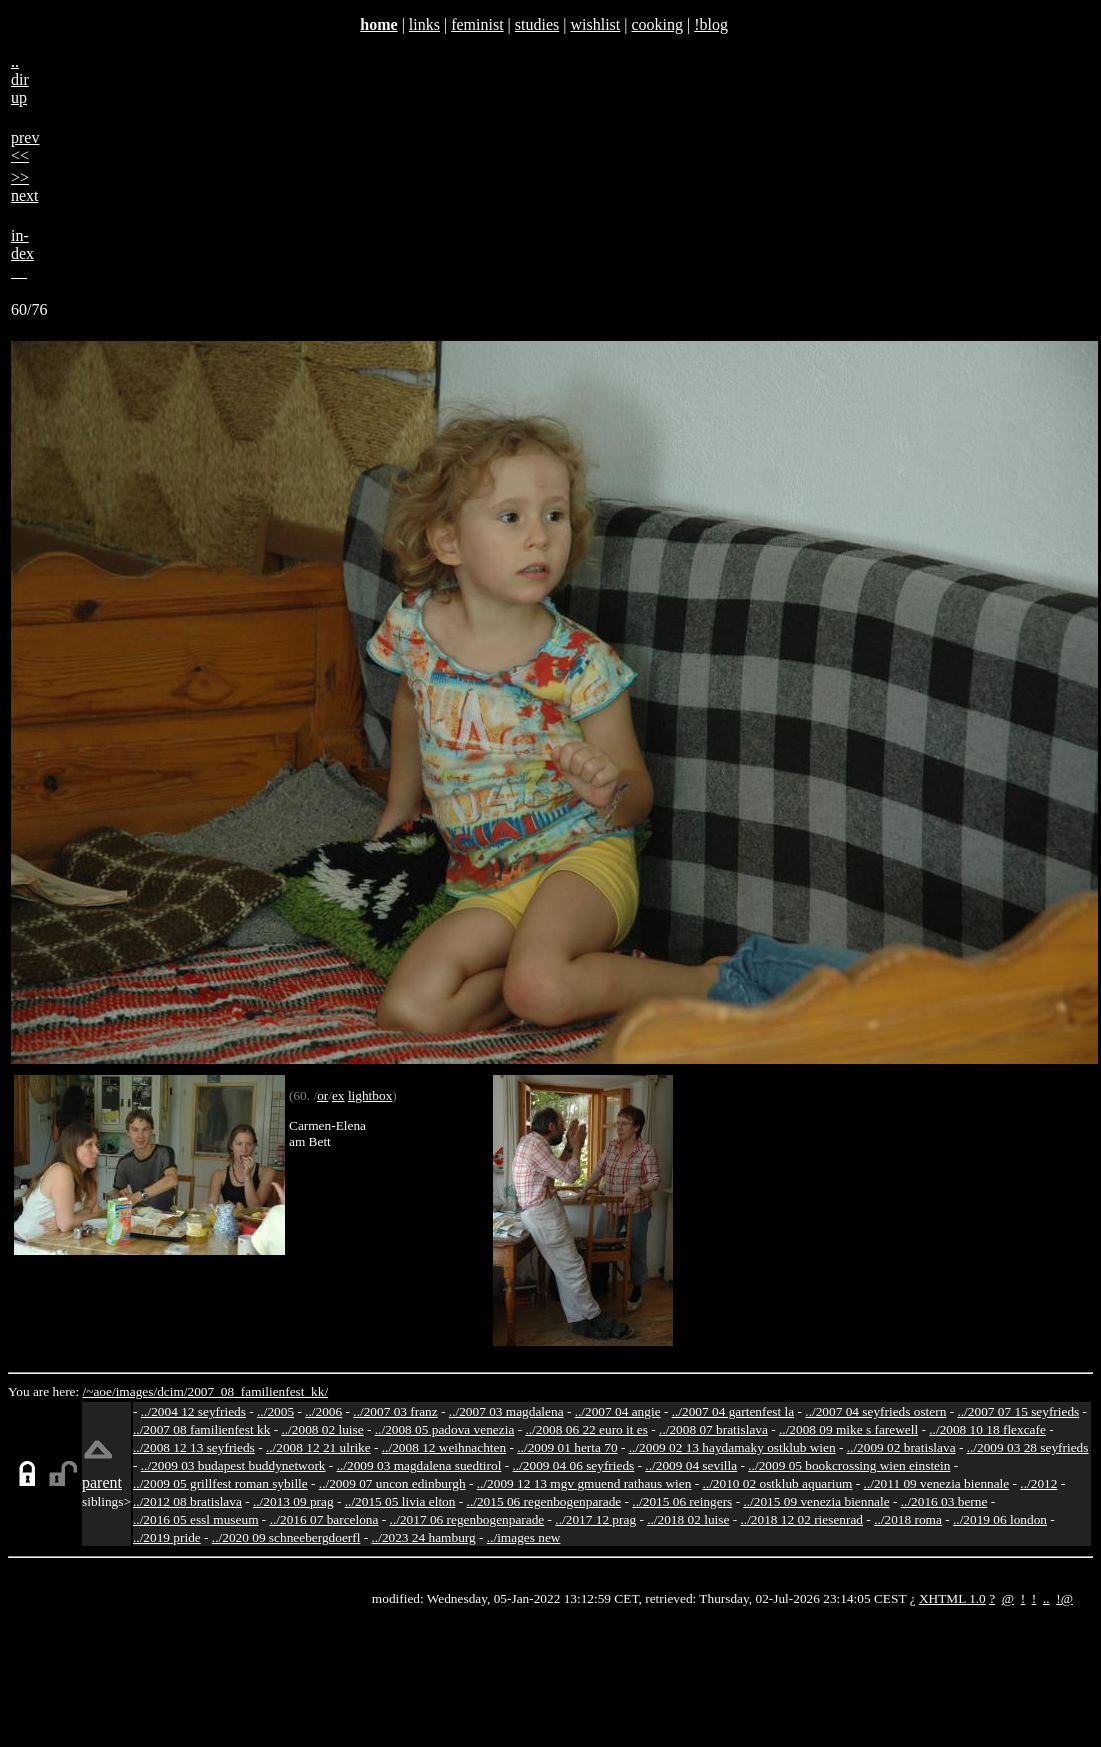 Image resolution: width=1101 pixels, height=1747 pixels. I want to click on cooking, so click(657, 24).